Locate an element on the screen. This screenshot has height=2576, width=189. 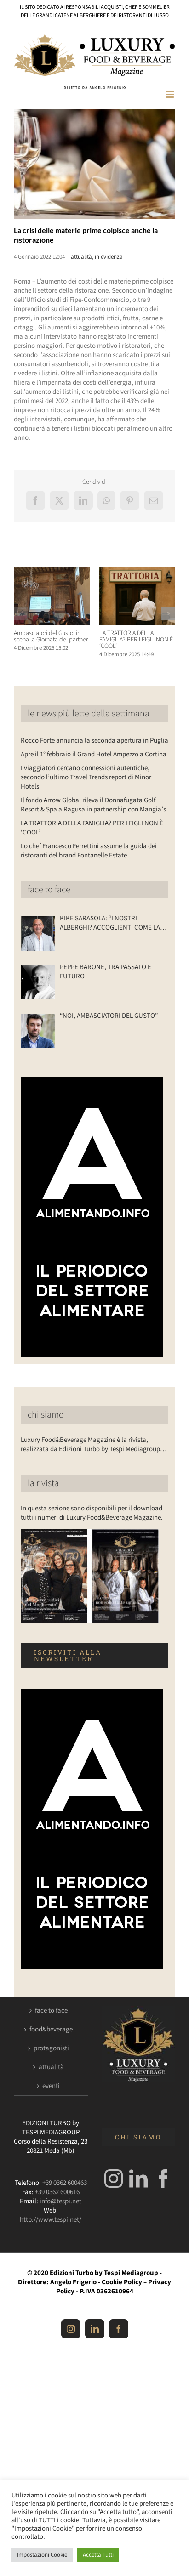
[Luxuryfb.com_ristorante] is located at coordinates (94, 164).